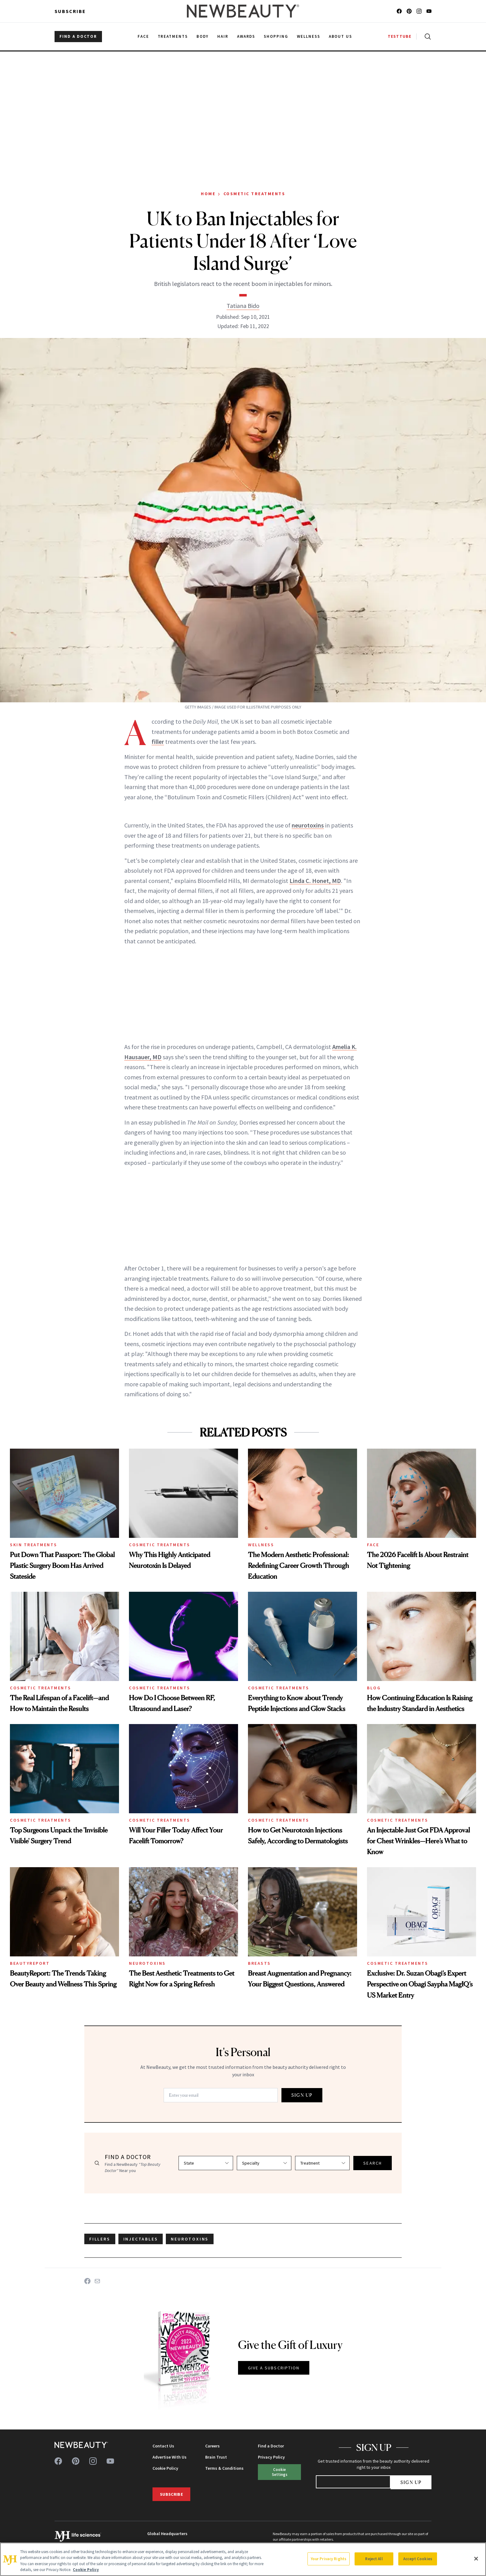 The image size is (486, 2576). I want to click on Face, so click(373, 1544).